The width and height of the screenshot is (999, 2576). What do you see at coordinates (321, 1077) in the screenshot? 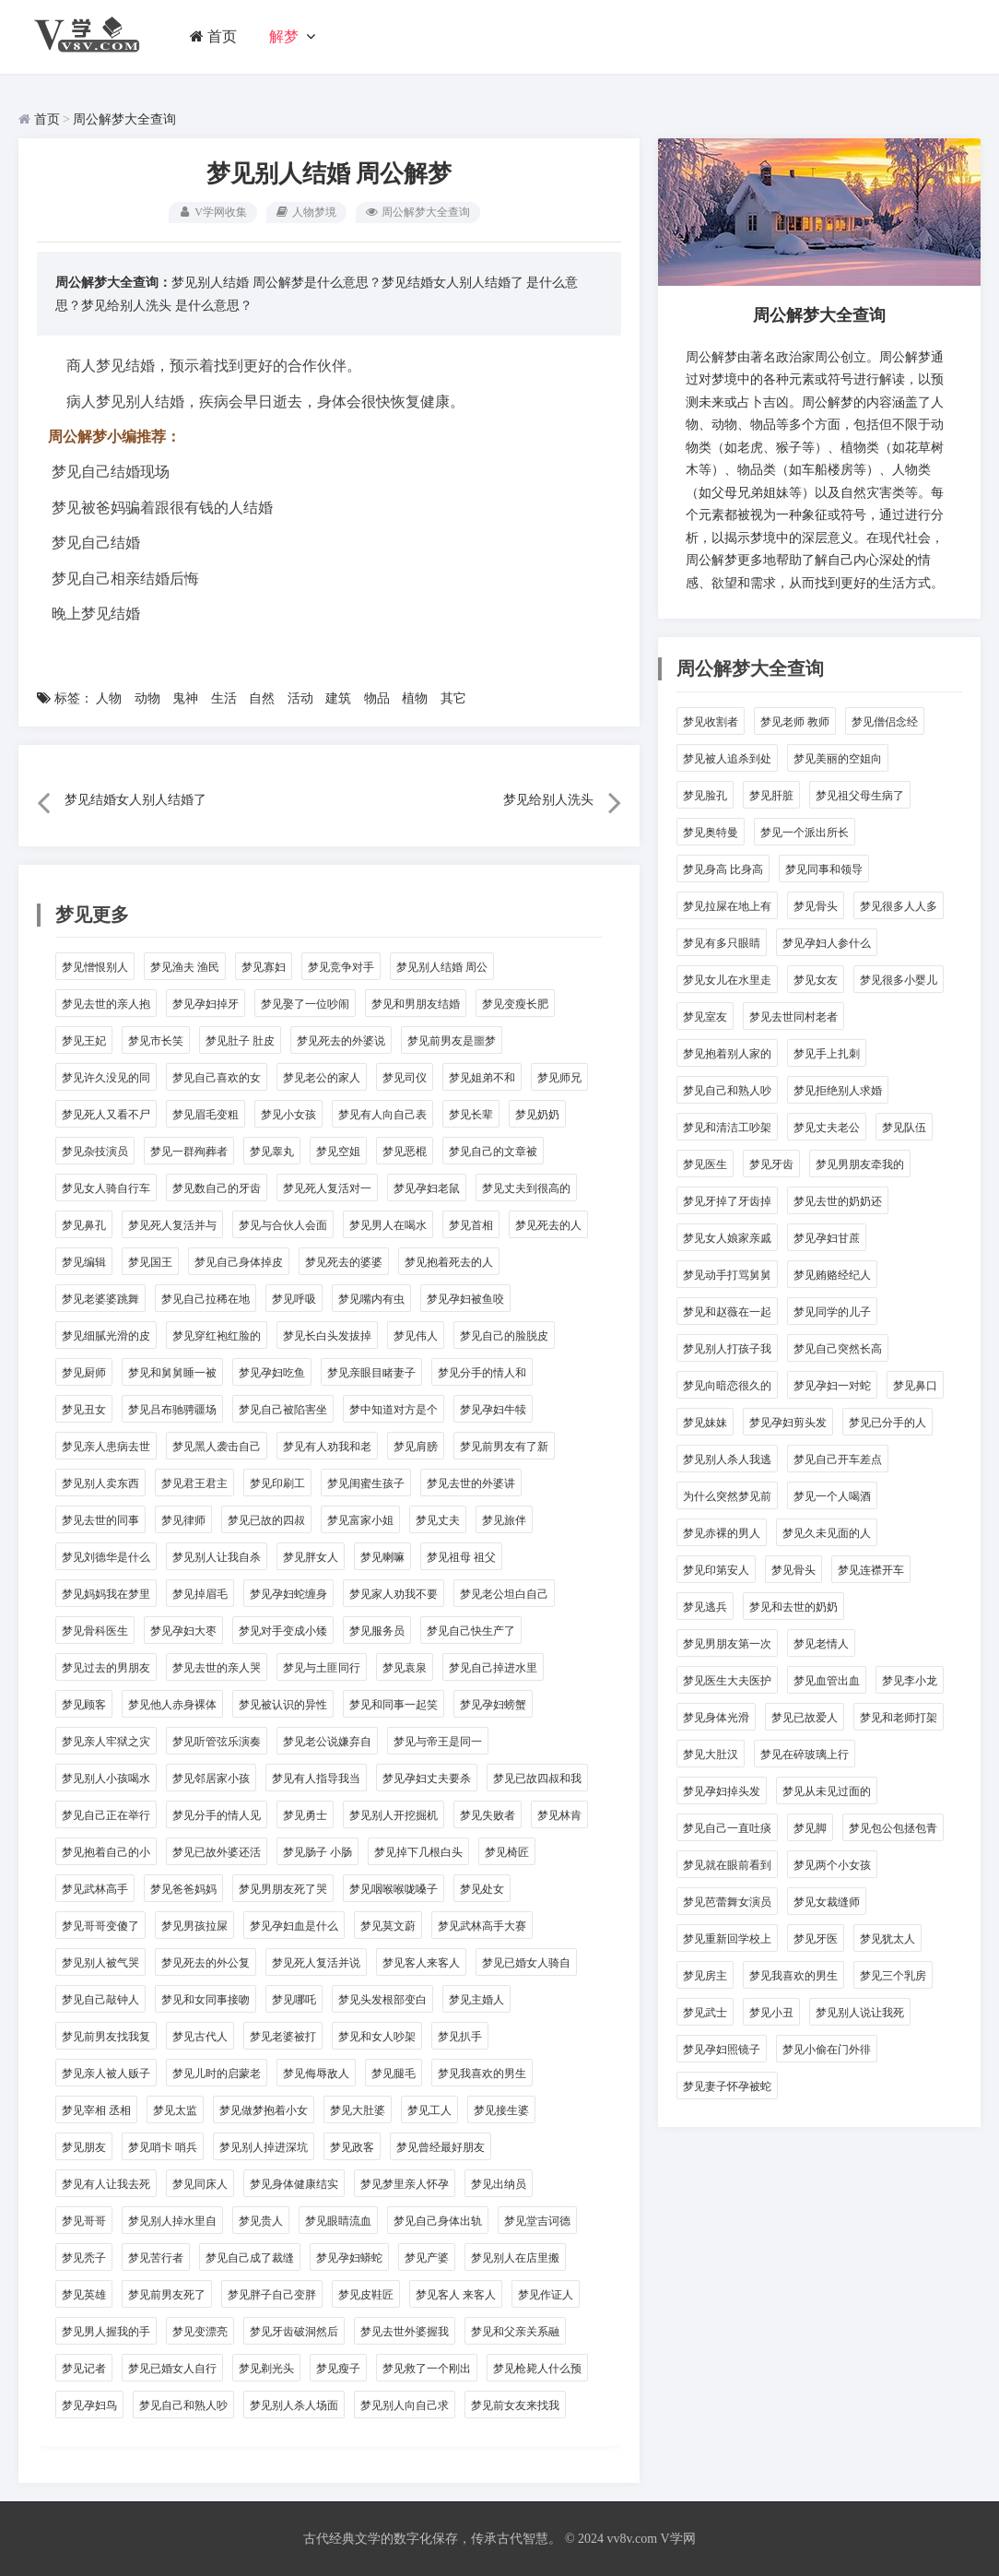
I see `梦见老公的家人` at bounding box center [321, 1077].